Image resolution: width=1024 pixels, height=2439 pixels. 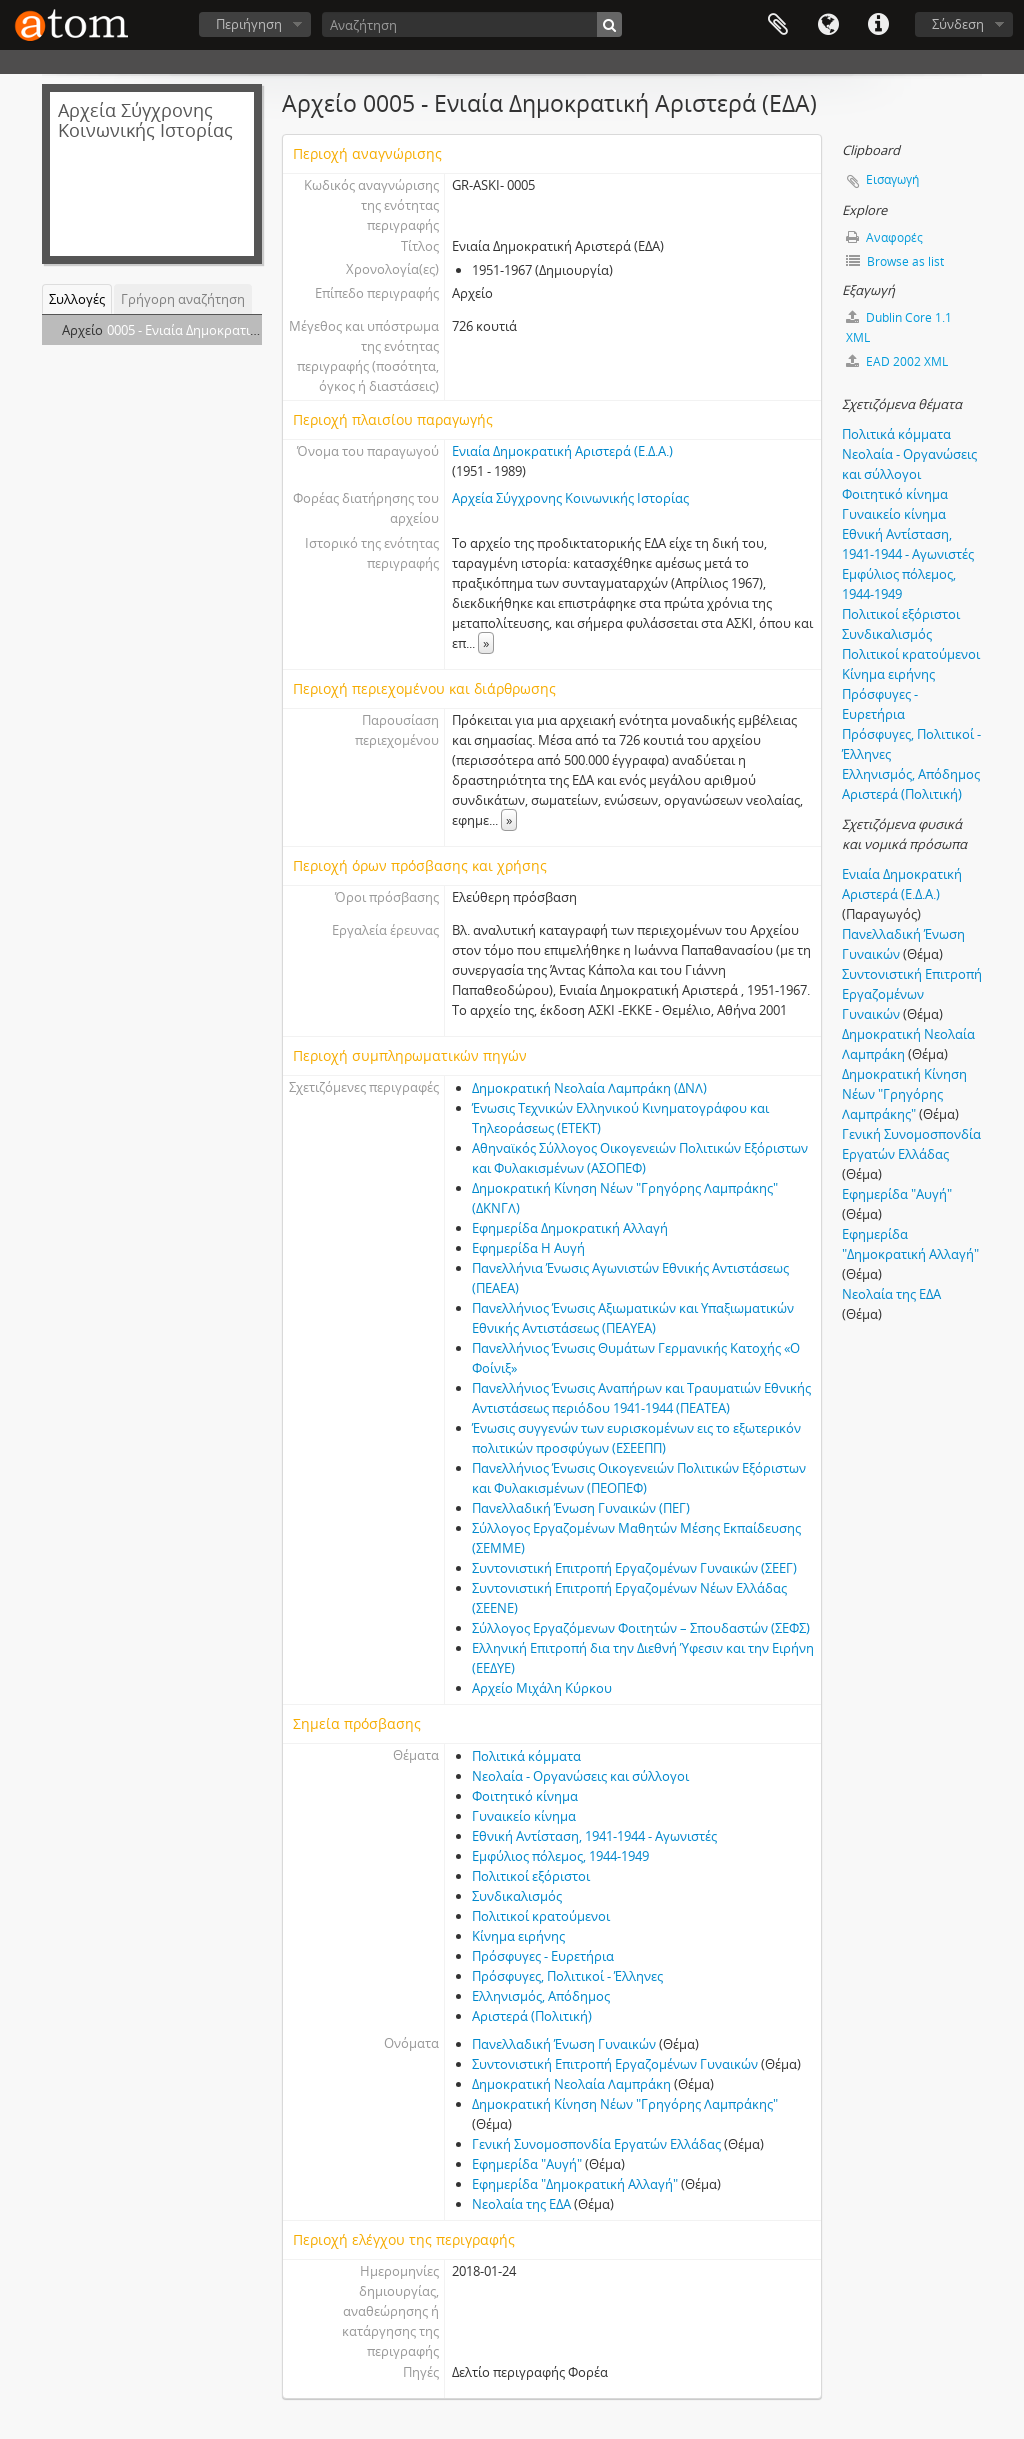 What do you see at coordinates (570, 498) in the screenshot?
I see `Αρχεία Σύγχρονης Κοινωνικής Ιστορίας` at bounding box center [570, 498].